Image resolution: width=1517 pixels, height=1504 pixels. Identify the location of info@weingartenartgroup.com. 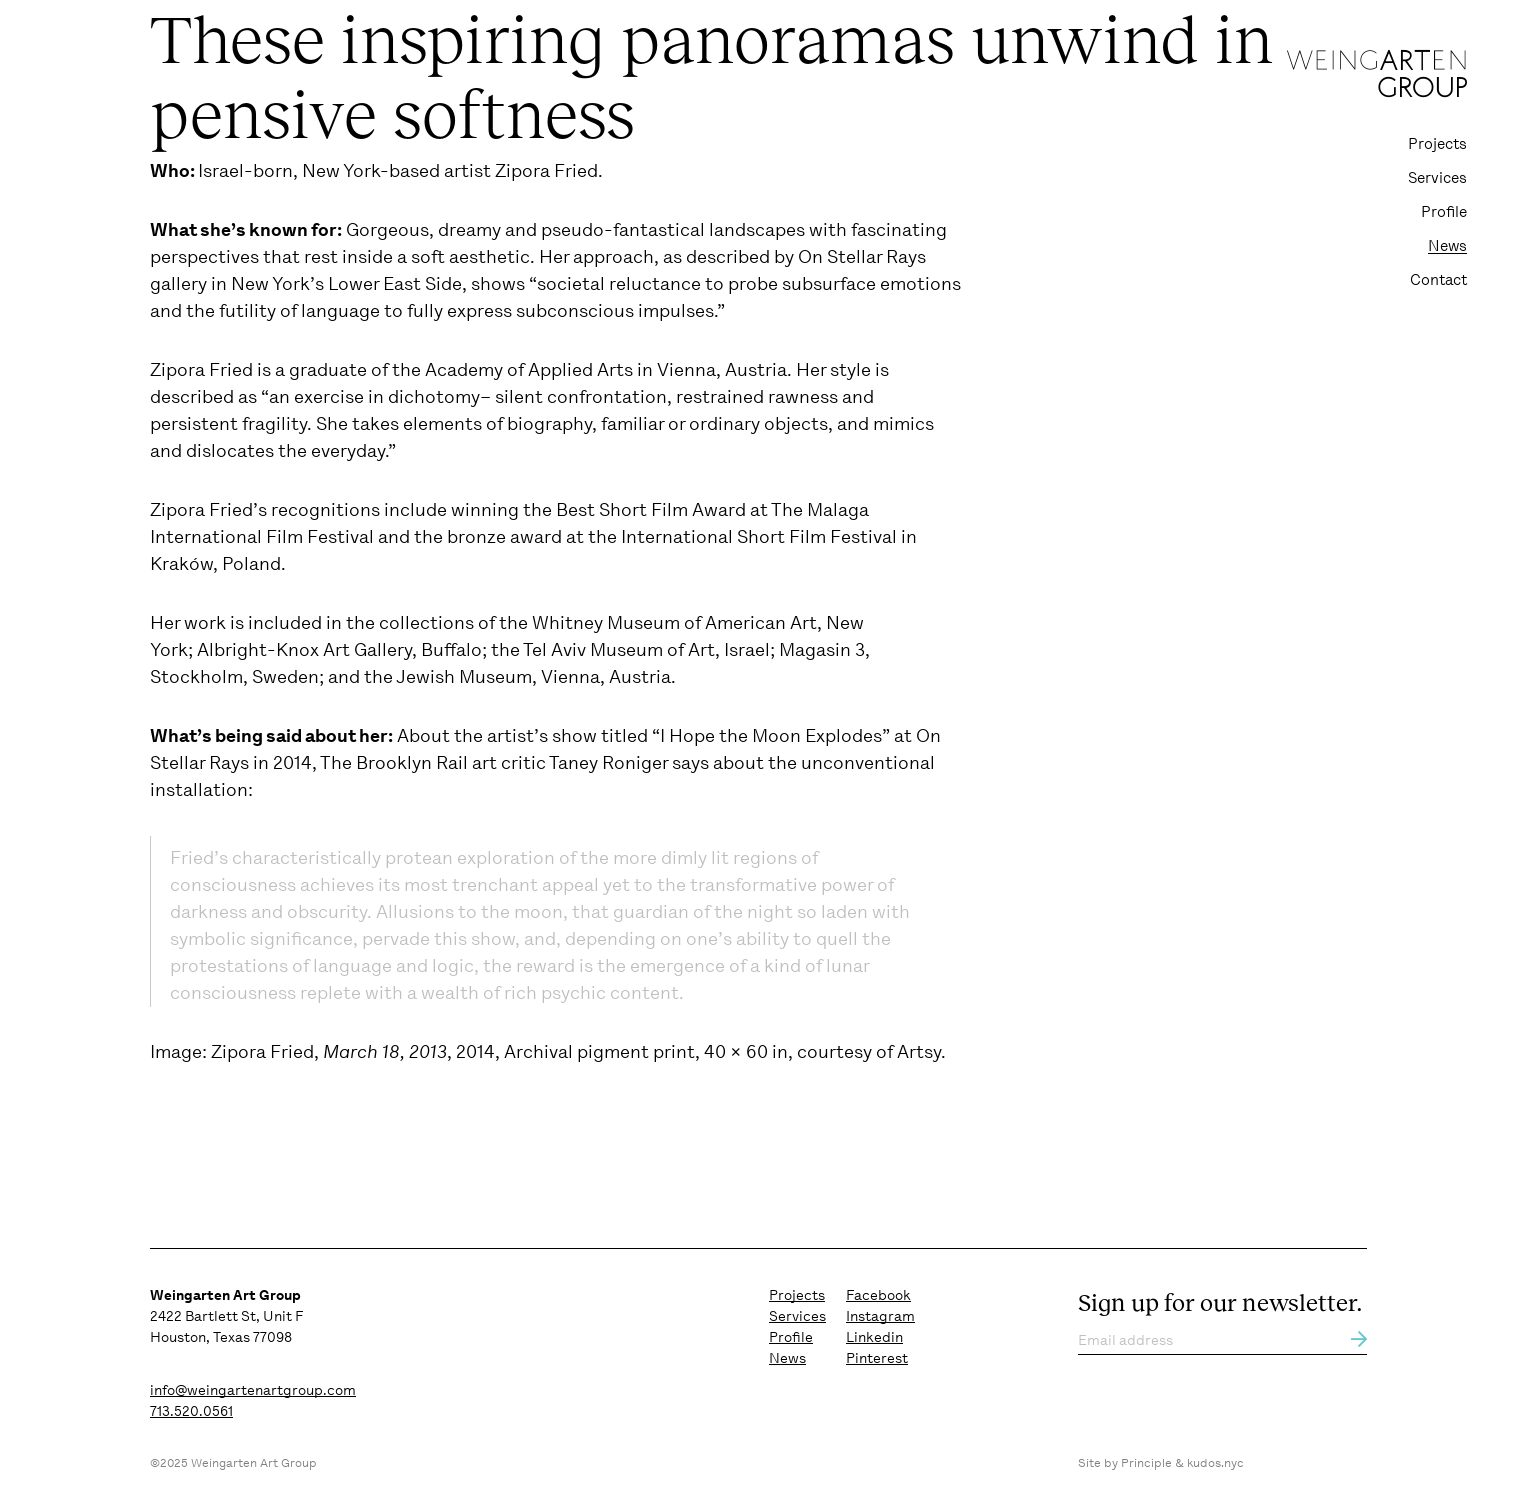
(253, 1390).